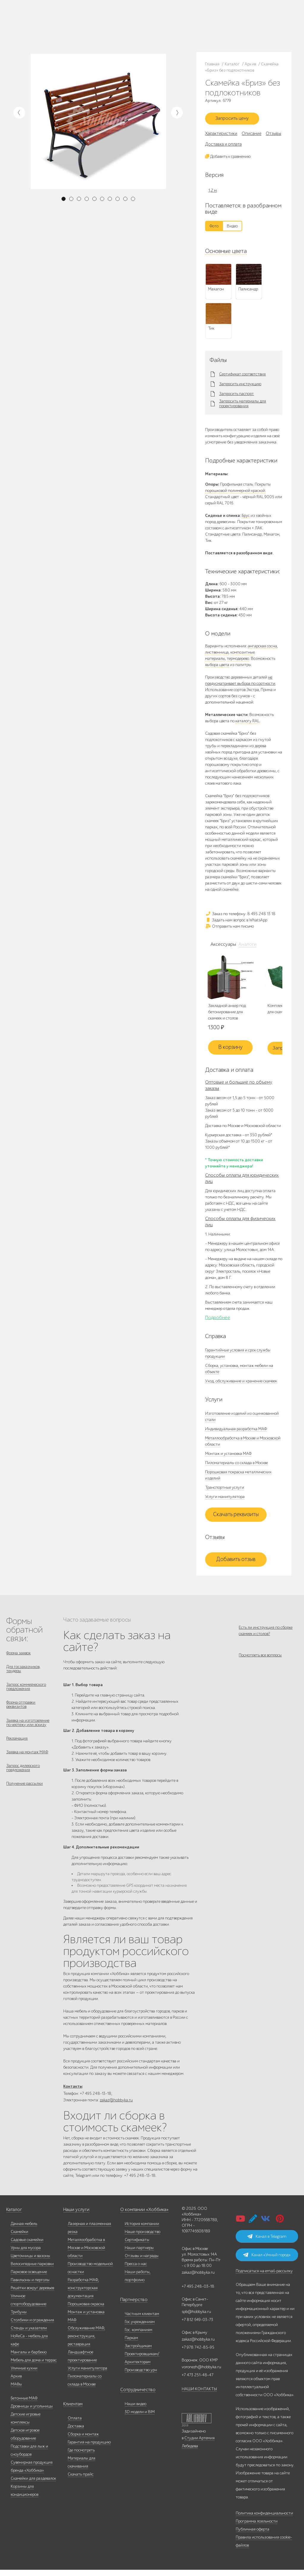  Describe the element at coordinates (257, 2527) in the screenshot. I see `Программа лояльности` at that location.